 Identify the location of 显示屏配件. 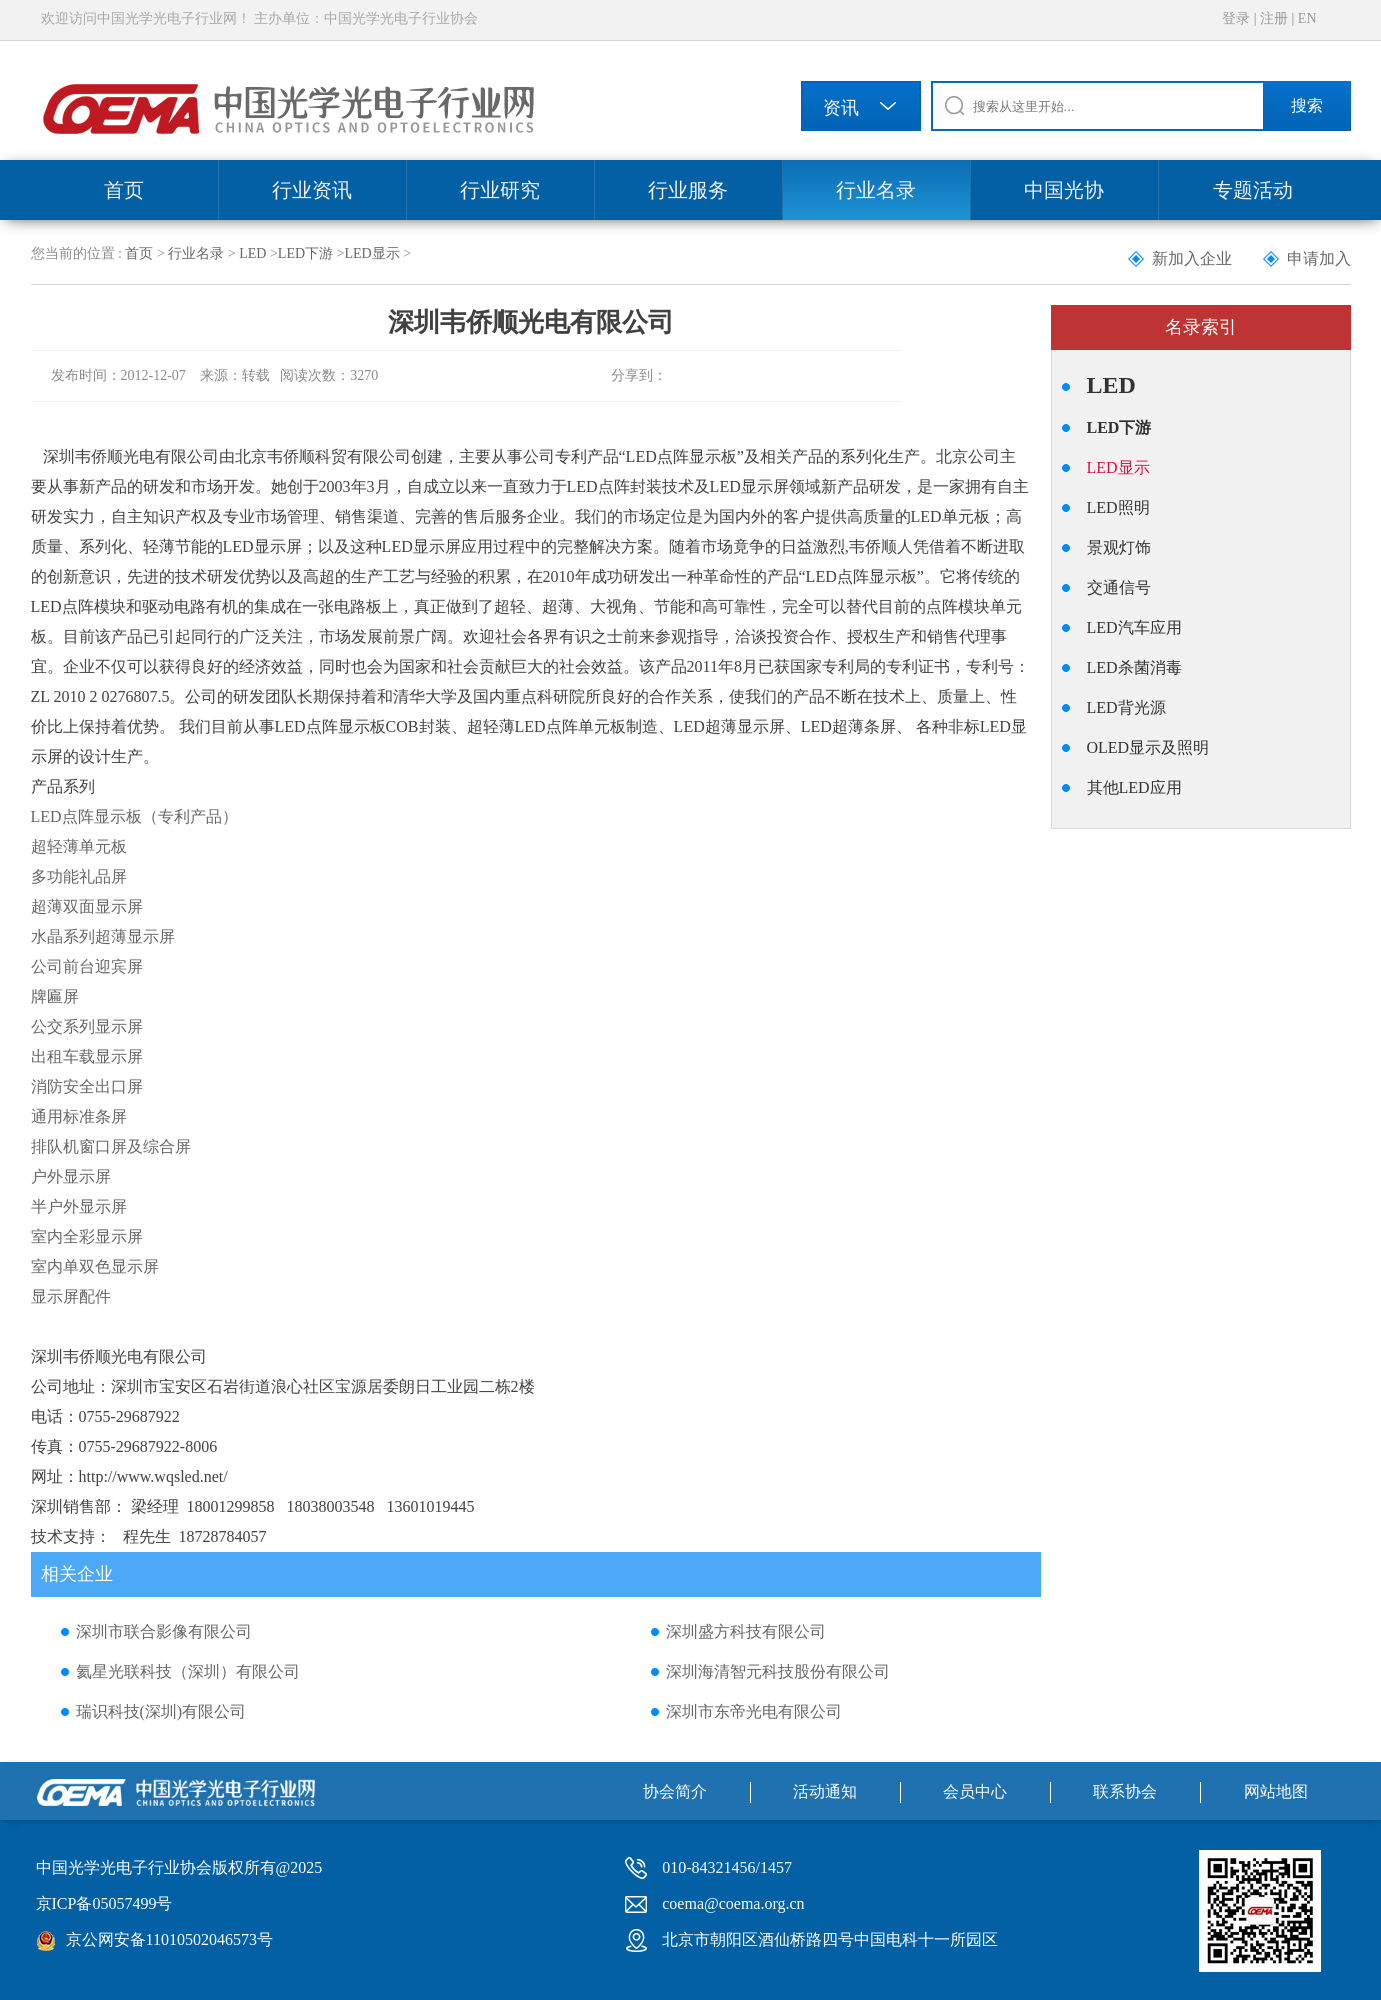
(71, 1296).